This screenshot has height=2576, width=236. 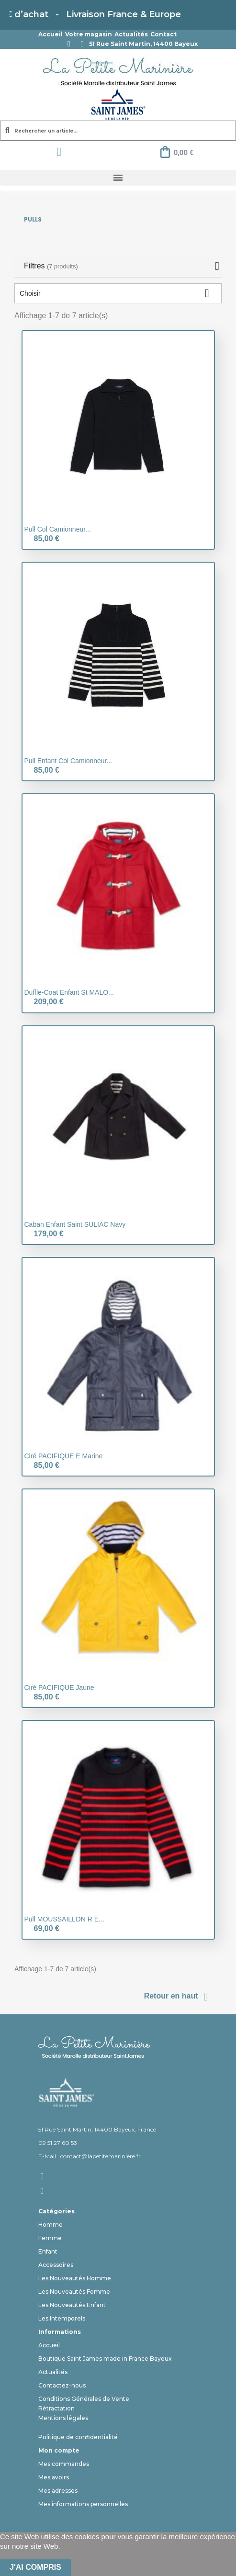 I want to click on Caban enfant Saint SULIAC Navy, so click(x=75, y=1224).